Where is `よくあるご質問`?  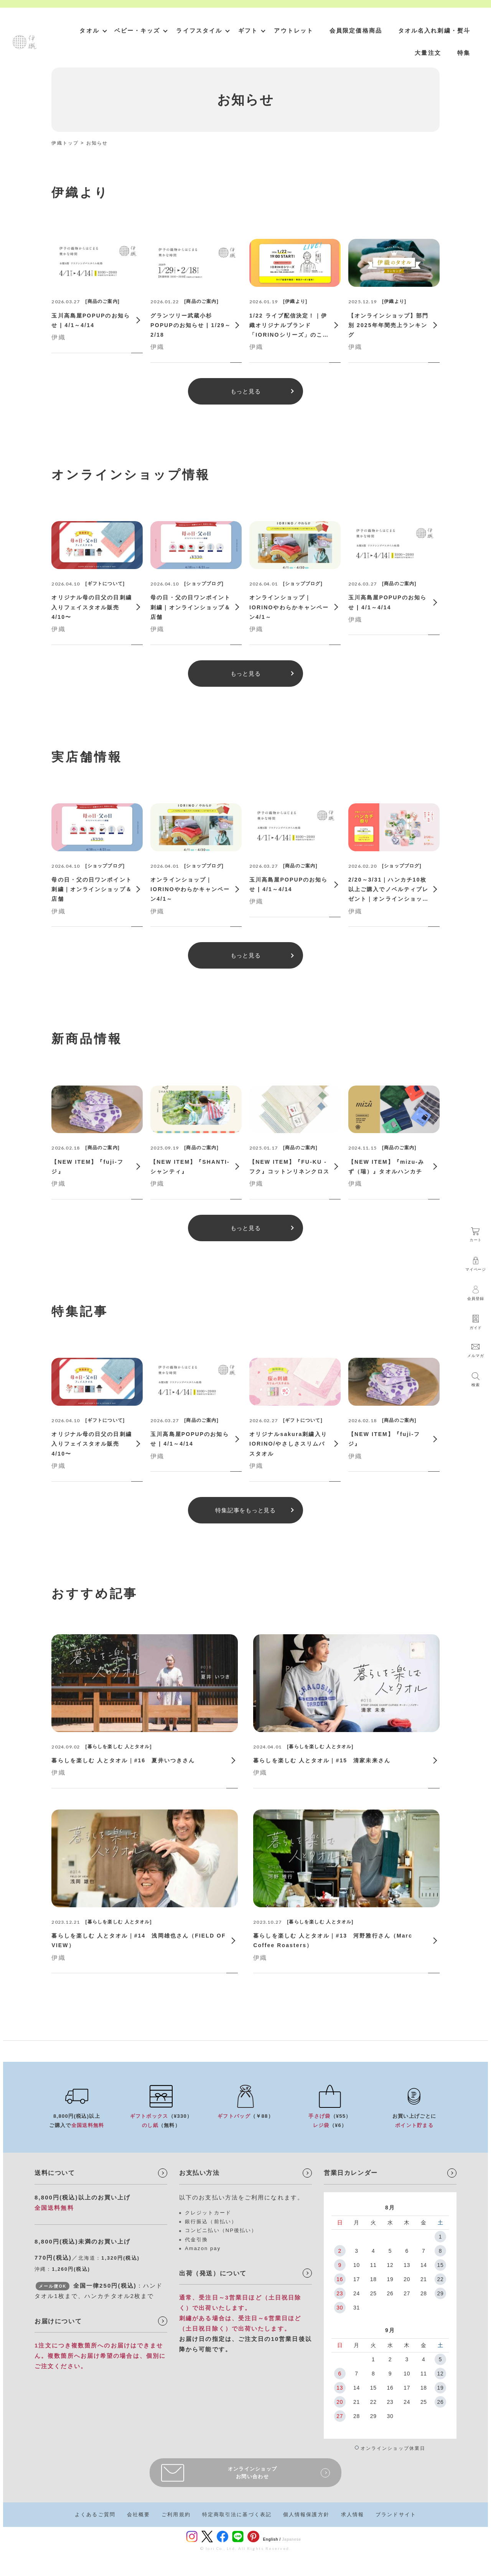
よくあるご質問 is located at coordinates (95, 2514).